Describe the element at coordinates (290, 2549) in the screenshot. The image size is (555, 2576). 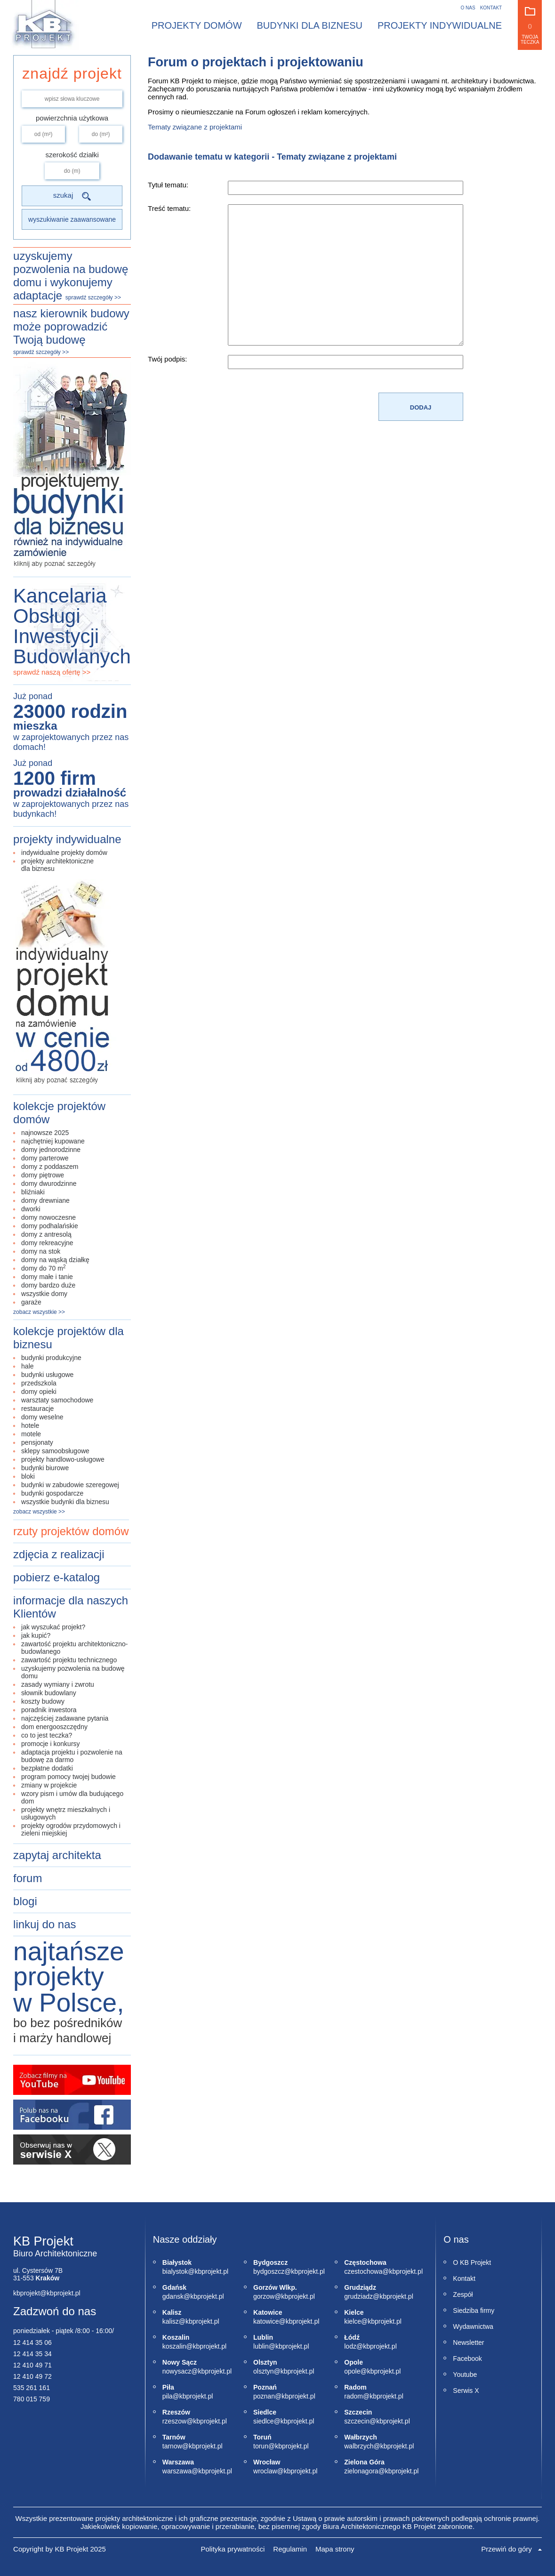
I see `Regulamin` at that location.